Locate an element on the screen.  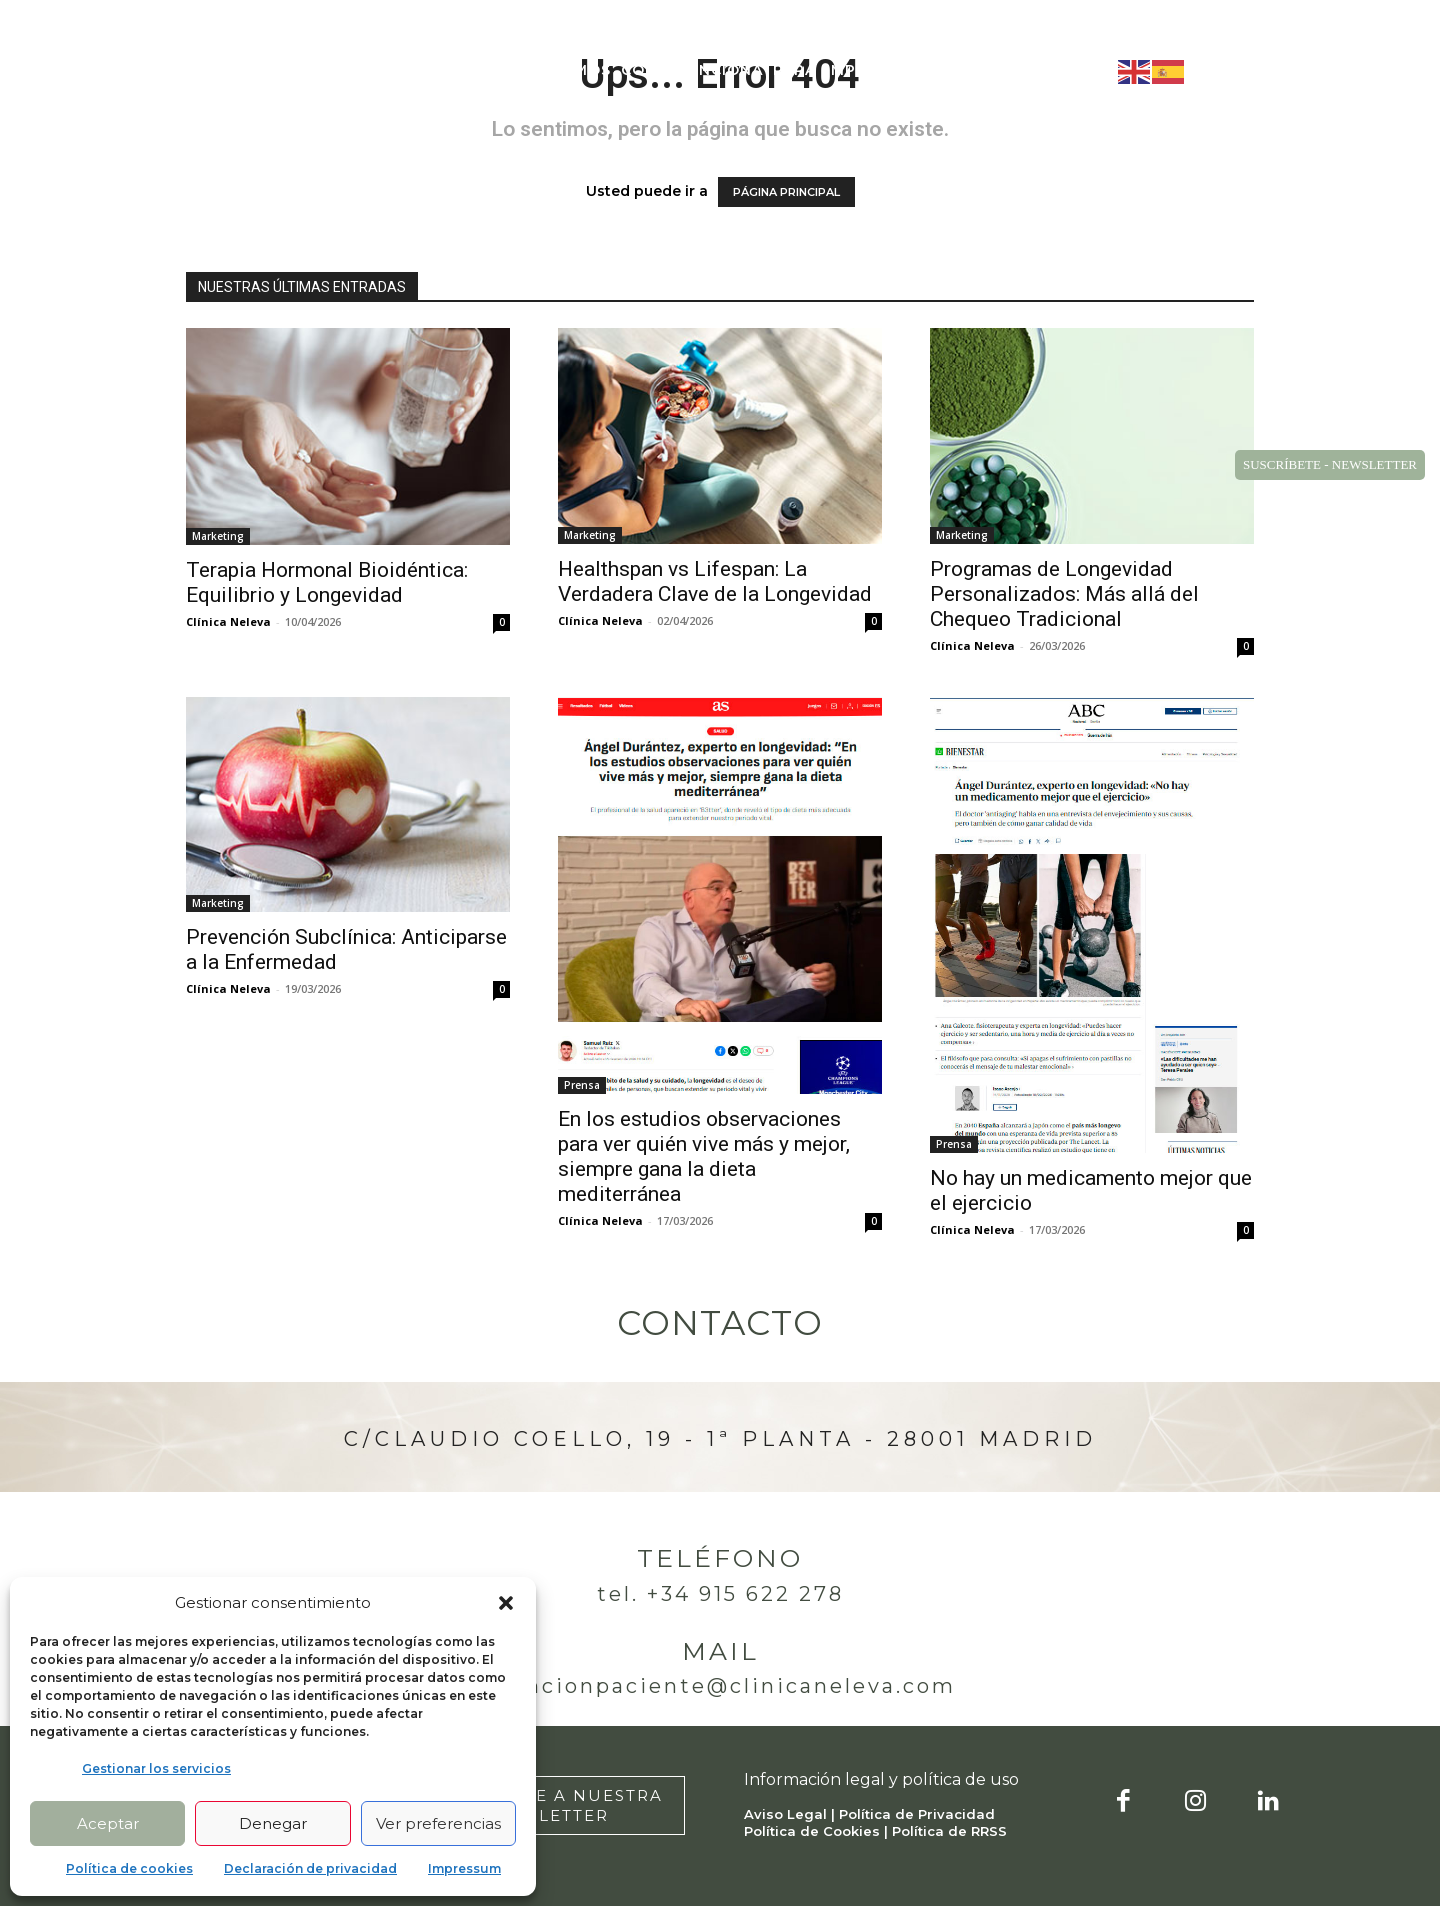
Healthspan vs Lifespan: La Verdadera Clave de la Longevidad is located at coordinates (715, 581).